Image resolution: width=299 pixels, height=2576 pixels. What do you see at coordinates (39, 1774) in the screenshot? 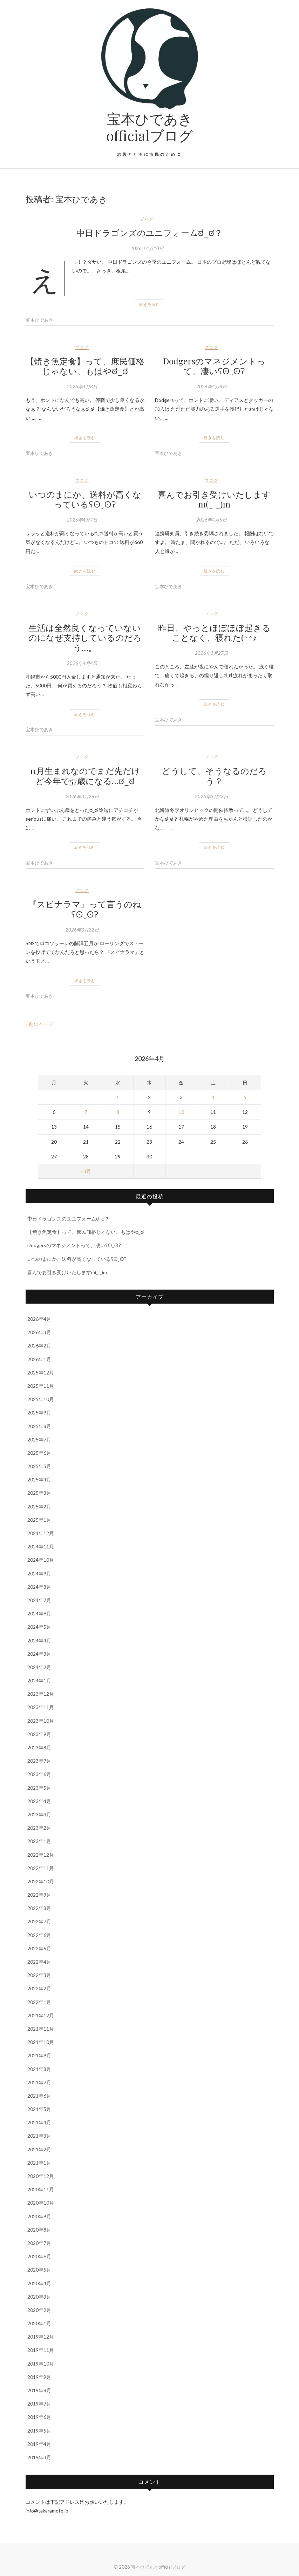
I see `2023年6月` at bounding box center [39, 1774].